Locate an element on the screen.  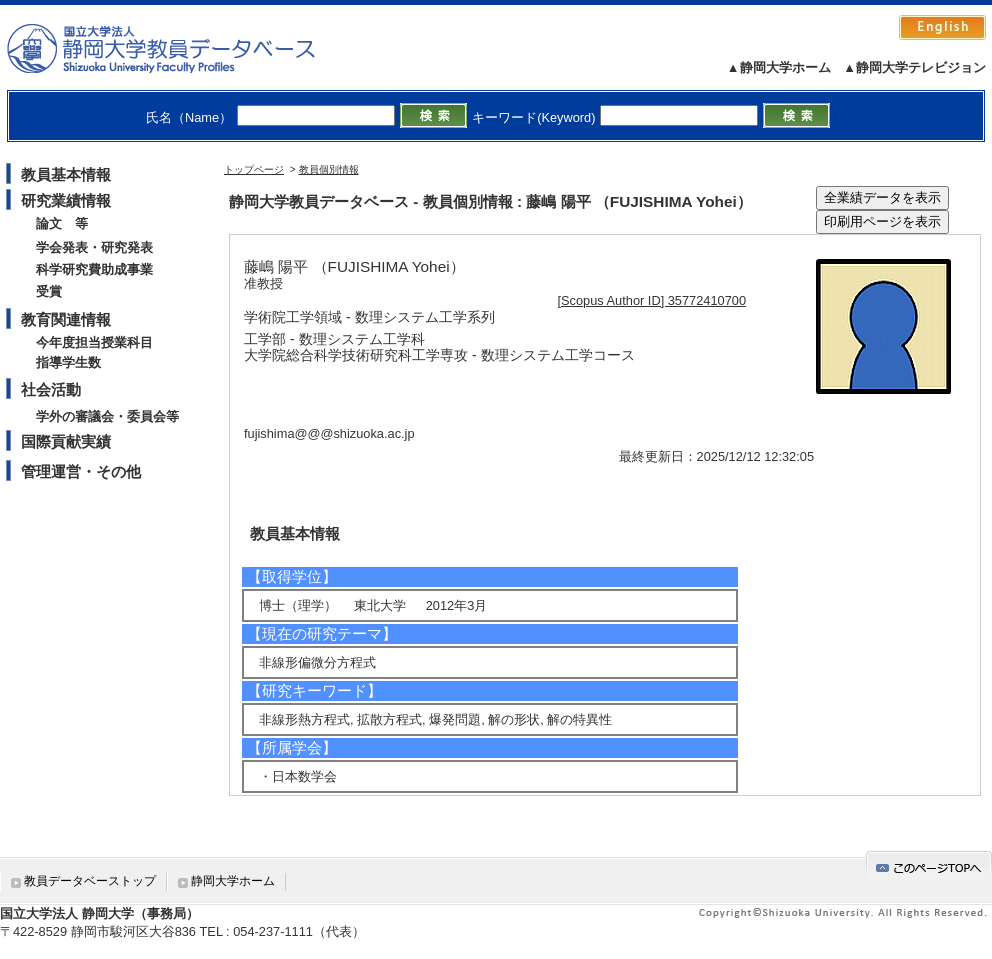
今年度担当授業科目 is located at coordinates (94, 342).